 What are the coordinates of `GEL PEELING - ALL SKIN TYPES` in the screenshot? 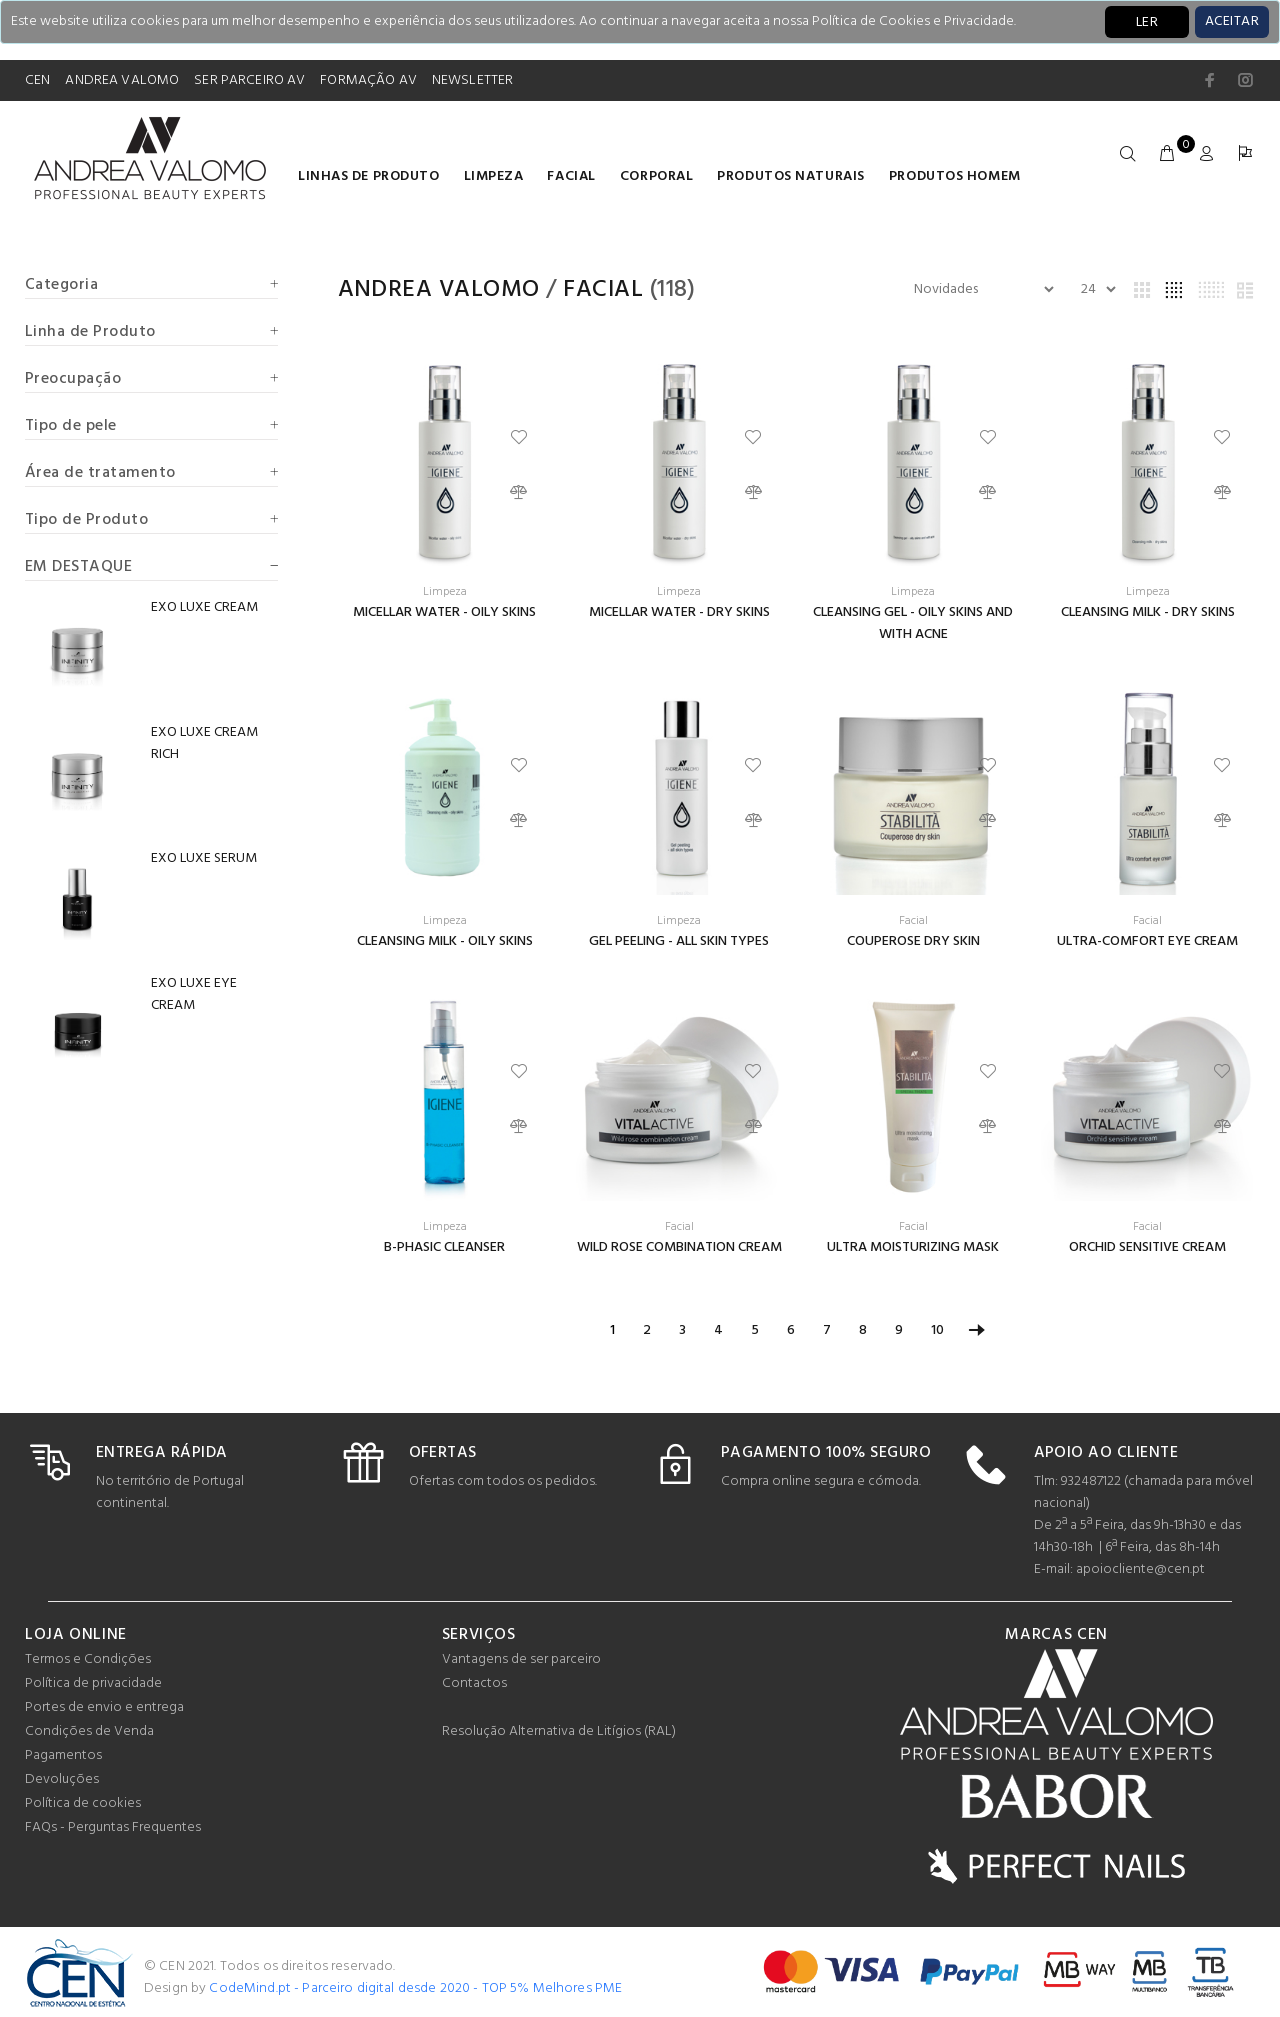 It's located at (679, 941).